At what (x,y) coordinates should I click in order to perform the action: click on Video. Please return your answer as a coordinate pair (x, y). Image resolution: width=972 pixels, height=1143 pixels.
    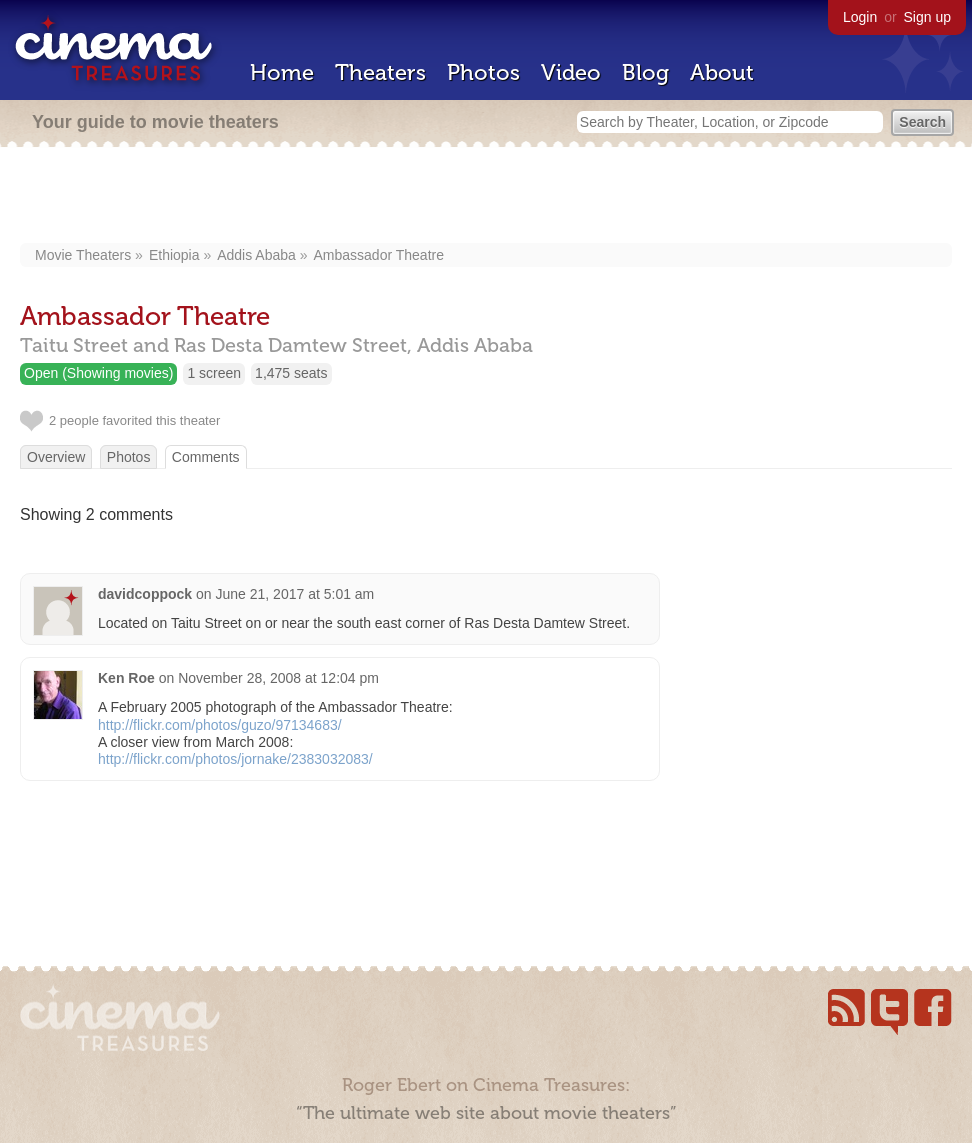
    Looking at the image, I should click on (571, 72).